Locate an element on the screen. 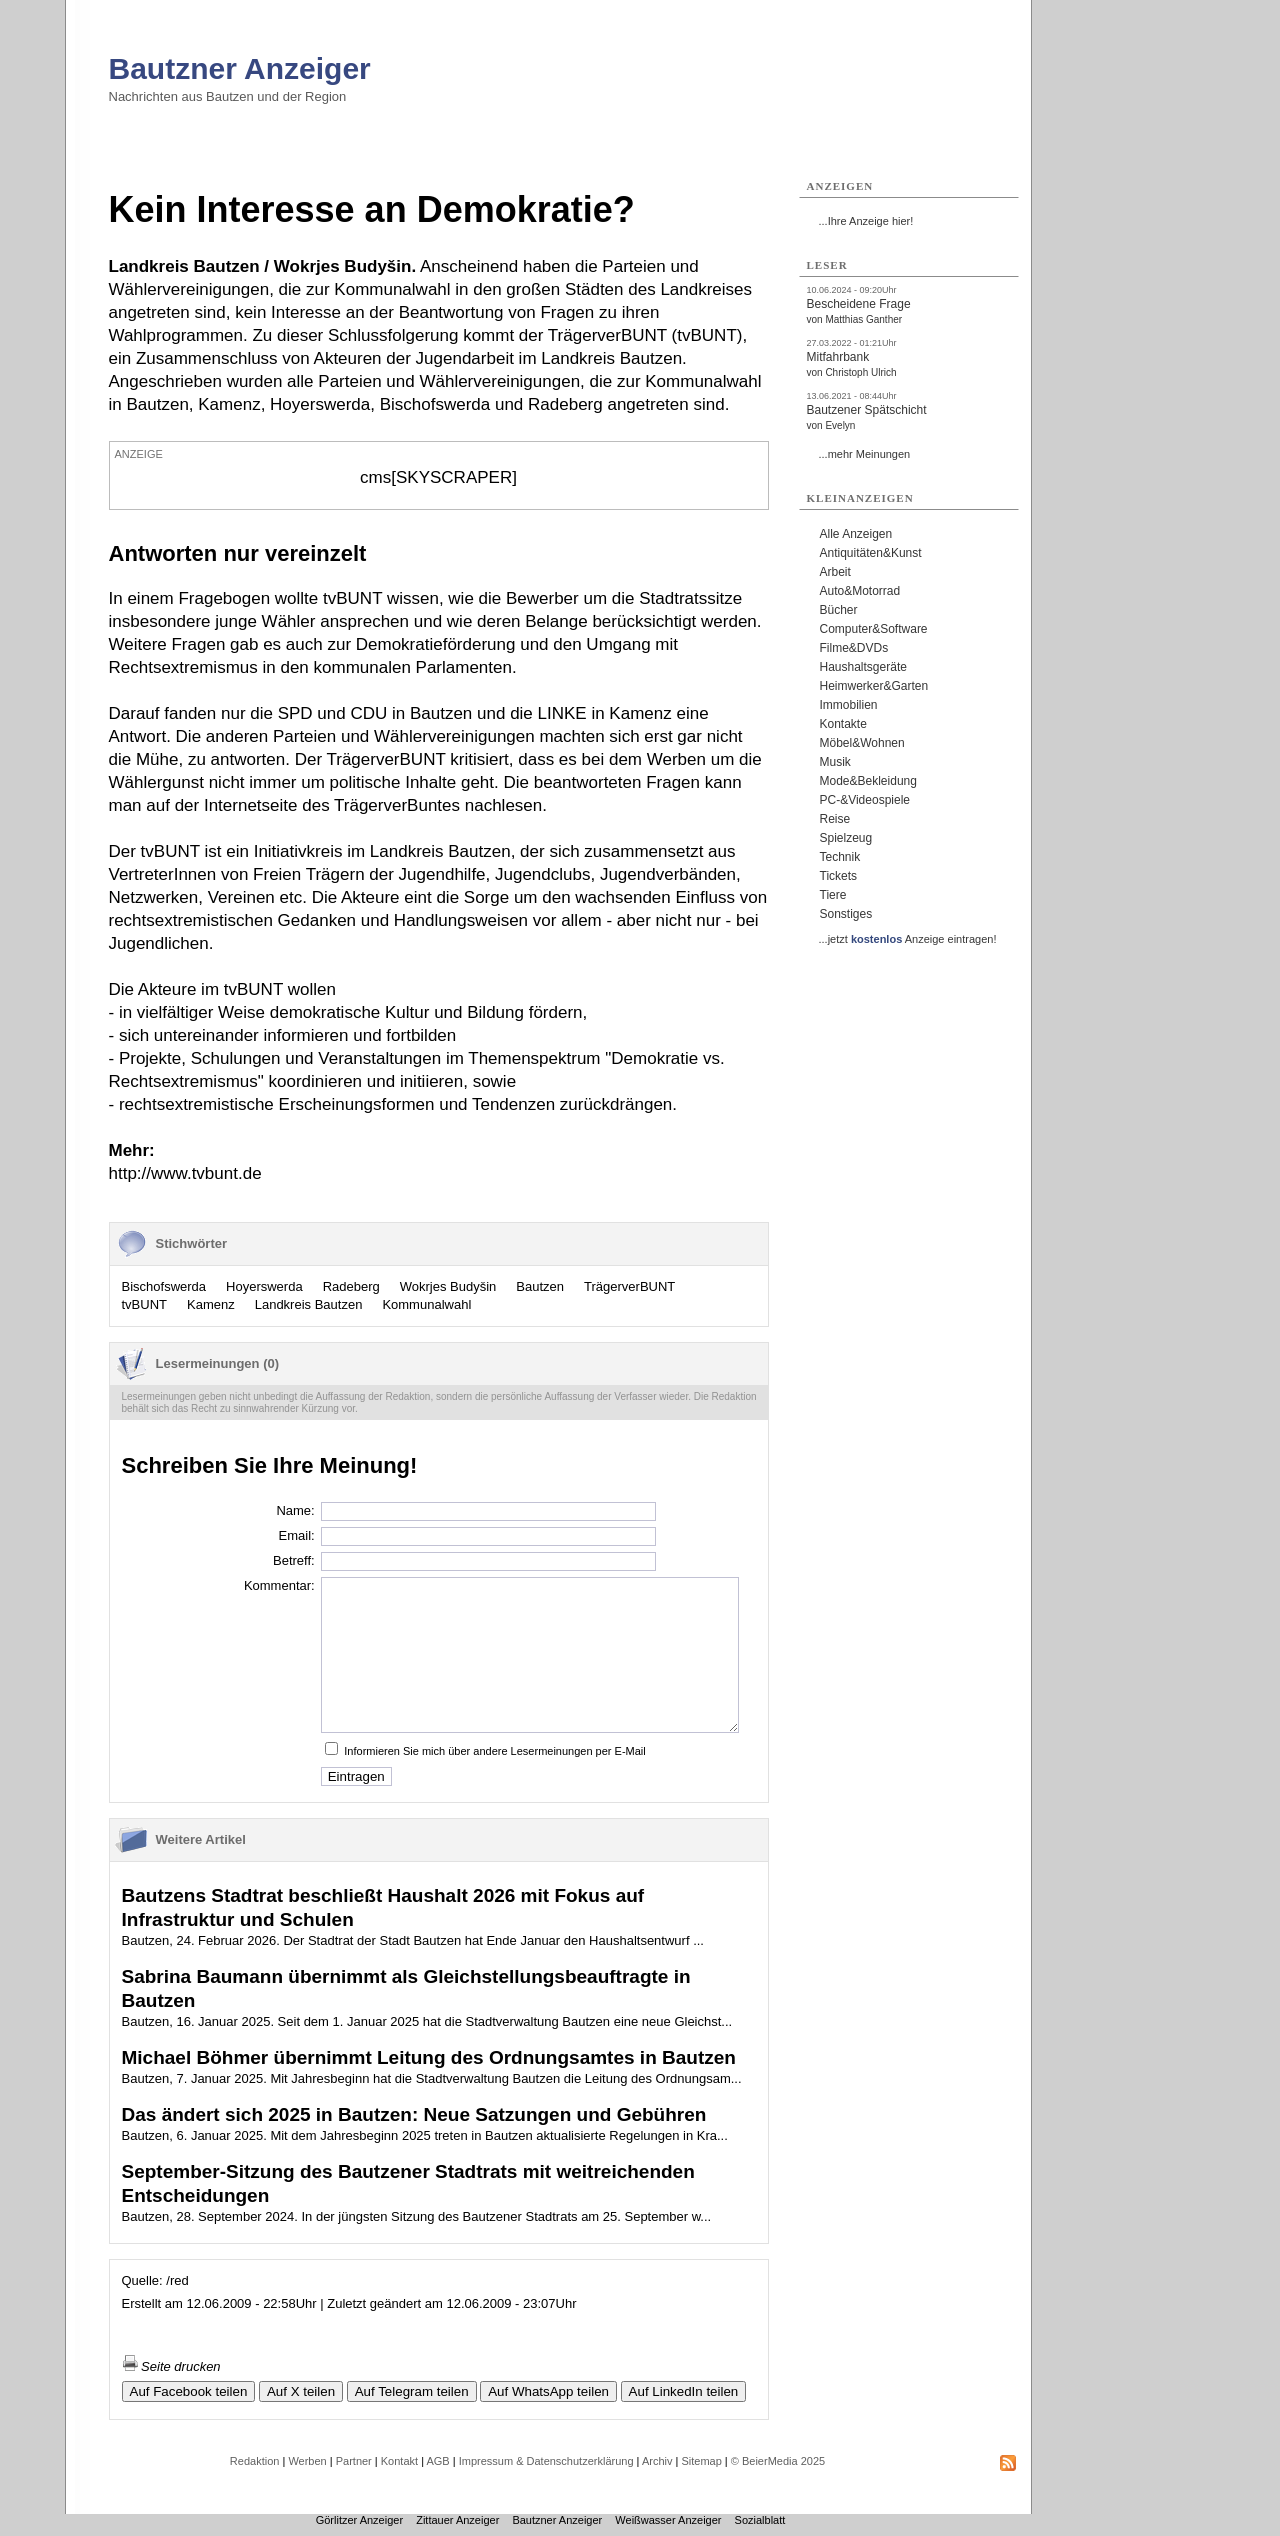  Landkreis Bautzen is located at coordinates (309, 1304).